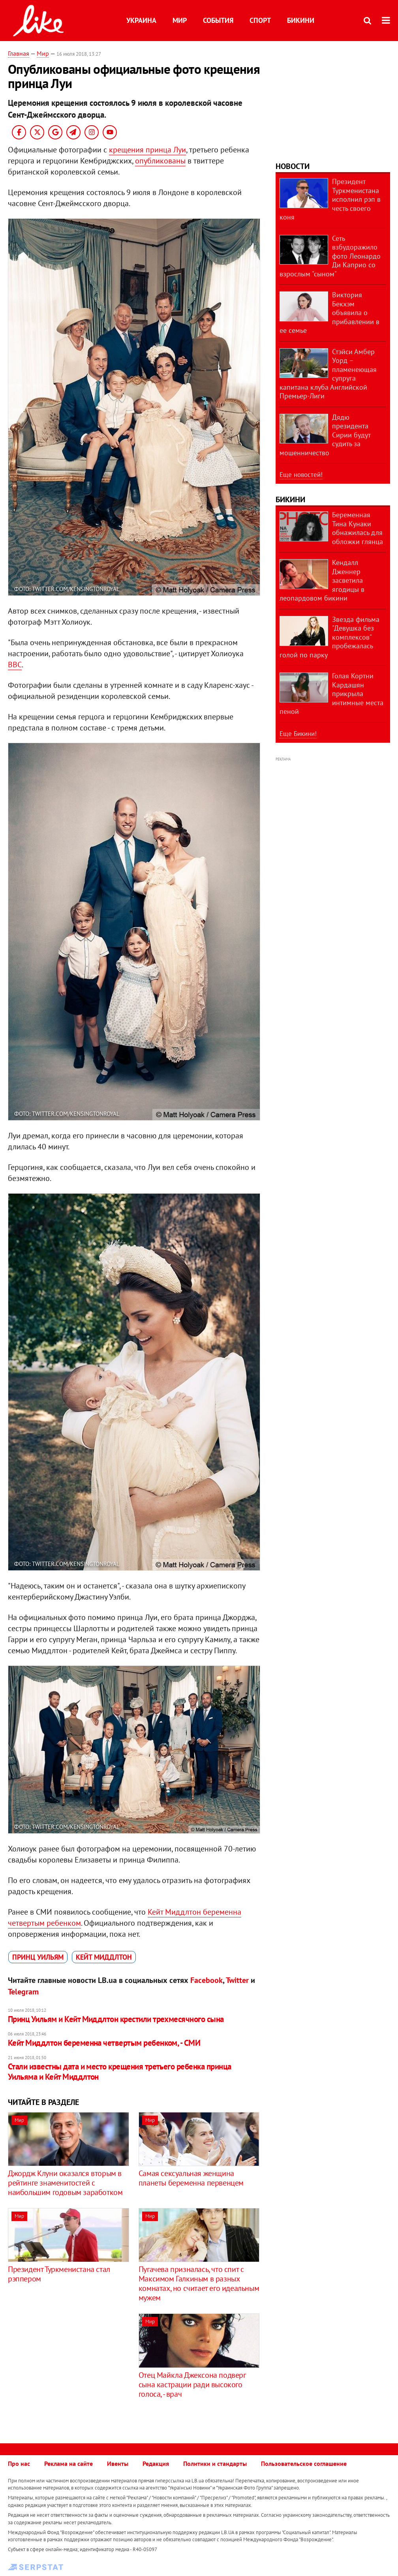 The width and height of the screenshot is (398, 2576). I want to click on Редакция, so click(156, 2463).